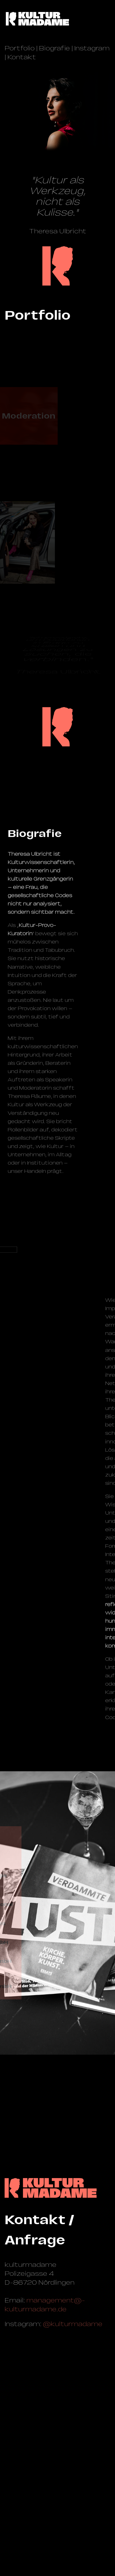 This screenshot has width=115, height=2576. I want to click on @kulturmadame, so click(72, 2324).